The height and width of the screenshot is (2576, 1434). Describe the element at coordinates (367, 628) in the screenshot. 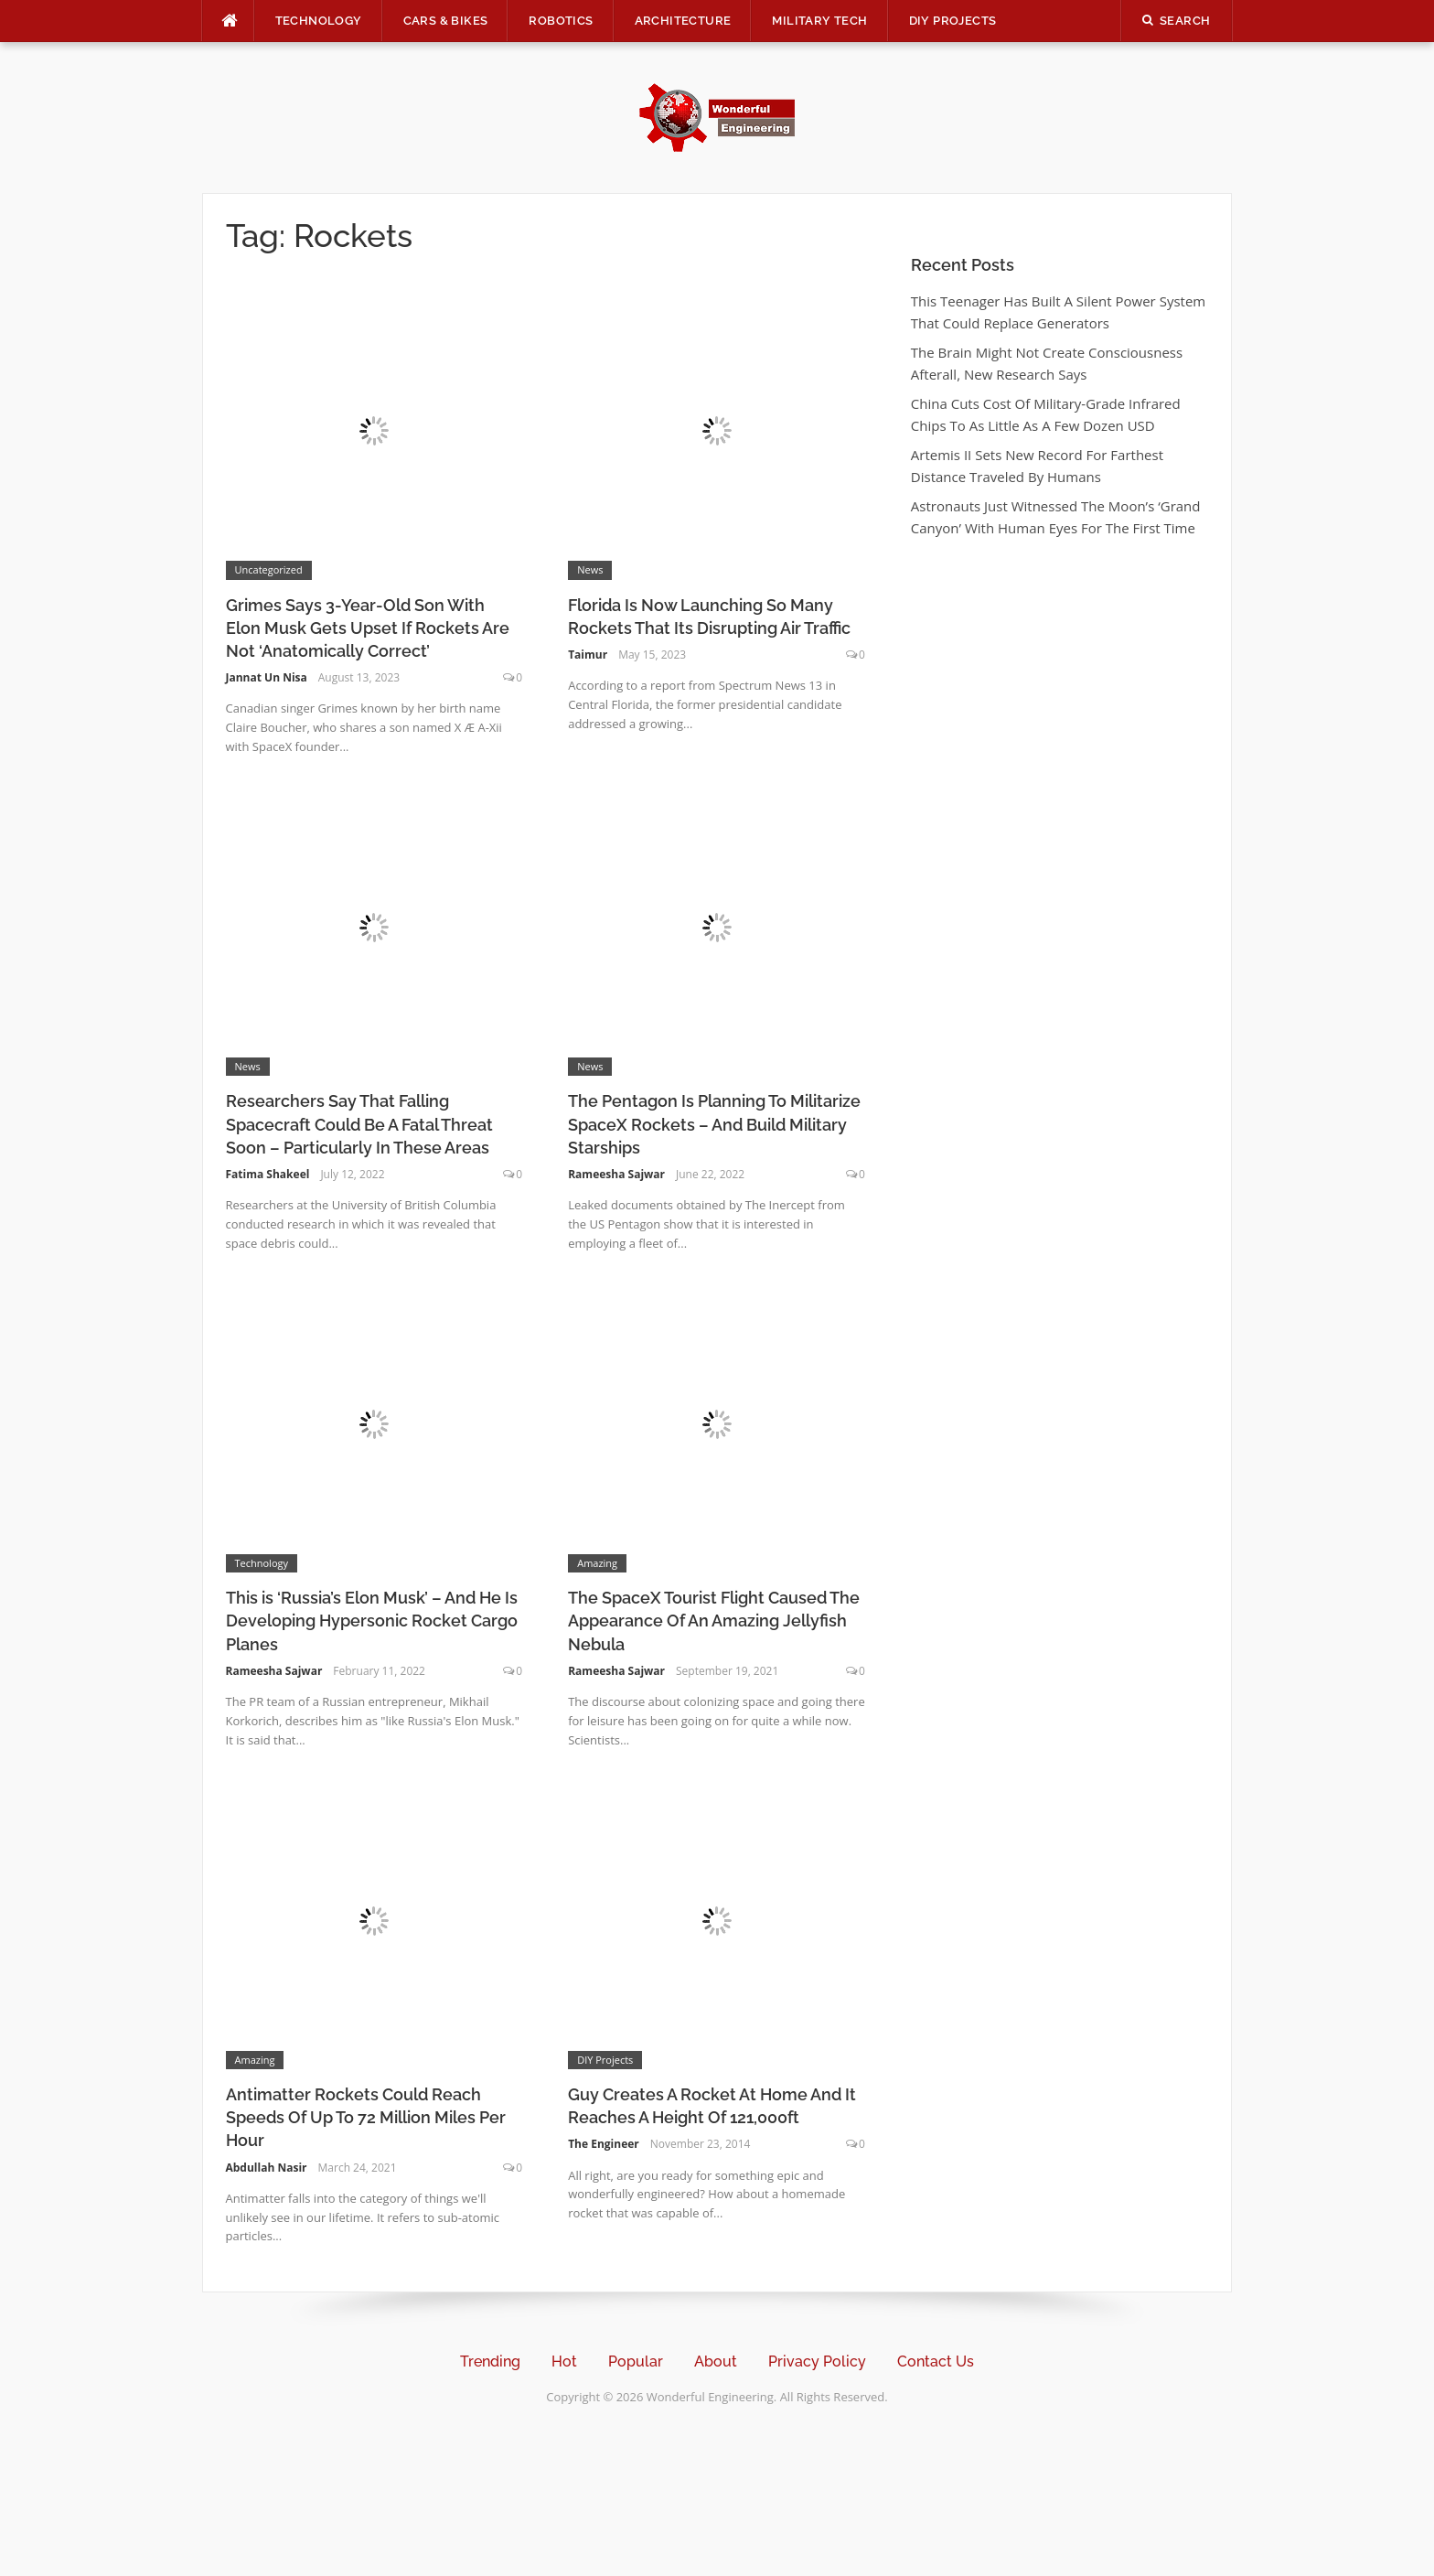

I see `Grimes Says 3-Year-Old Son With Elon Musk Gets Upset If Rockets Are Not ‘Anatomically Correct’` at that location.